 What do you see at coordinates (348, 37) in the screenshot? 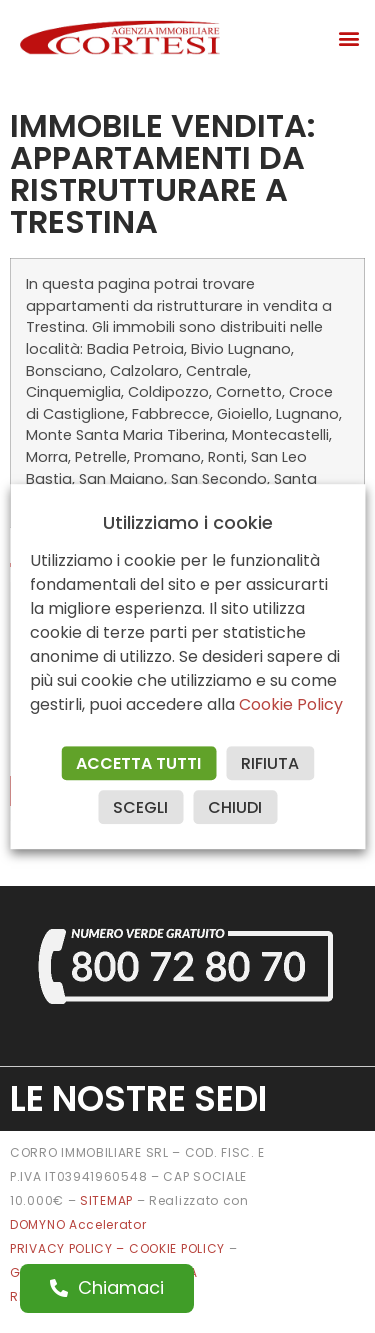
I see `[button]` at bounding box center [348, 37].